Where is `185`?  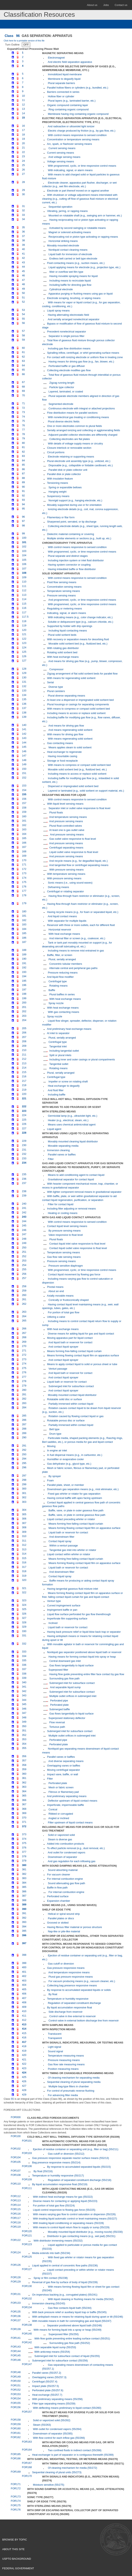
185 is located at coordinates (24, 933).